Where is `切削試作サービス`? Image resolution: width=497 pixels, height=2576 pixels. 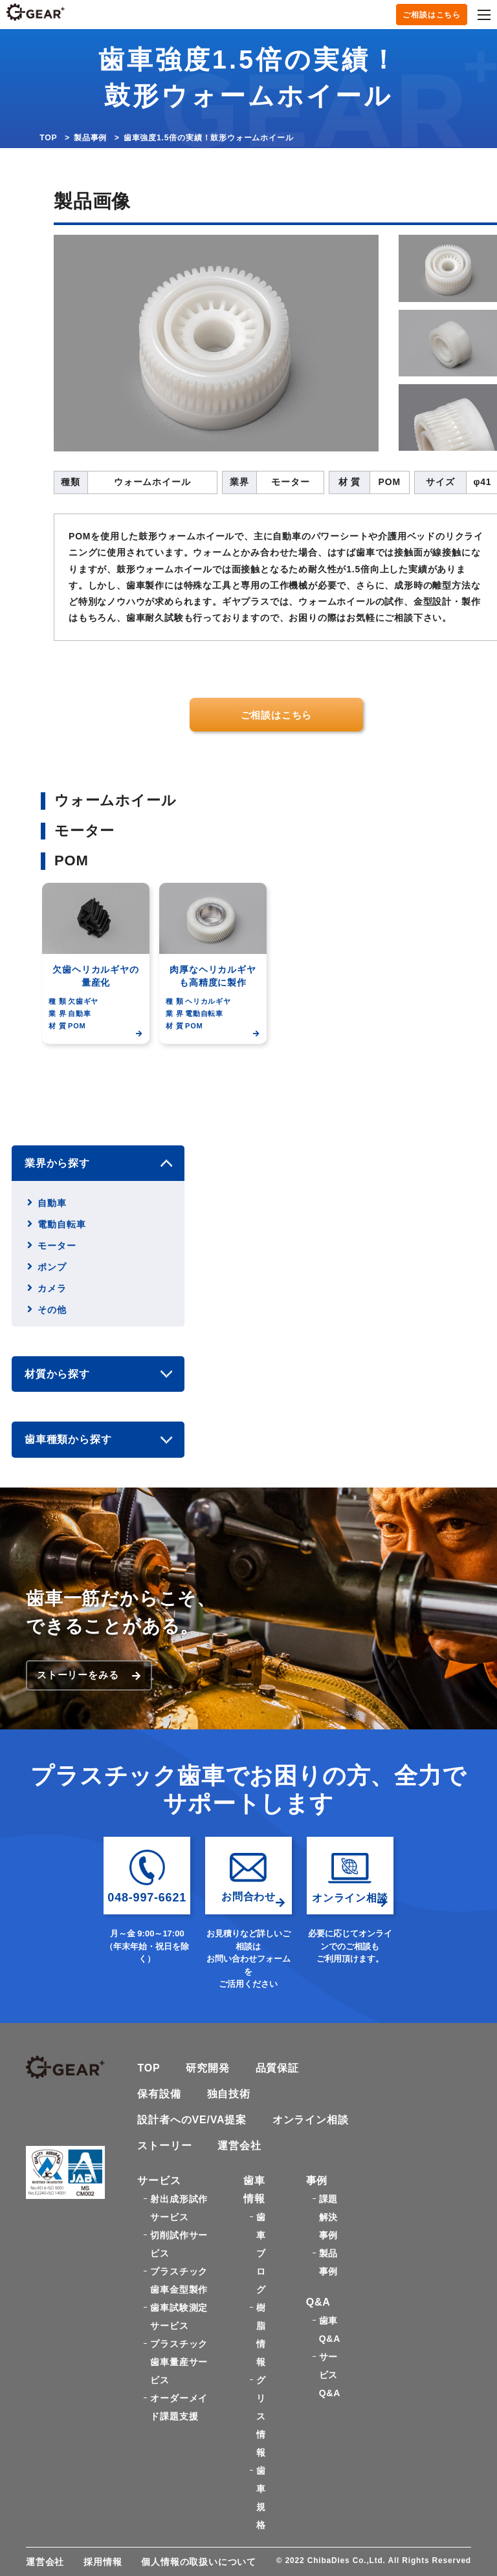
切削試作サービス is located at coordinates (179, 2244).